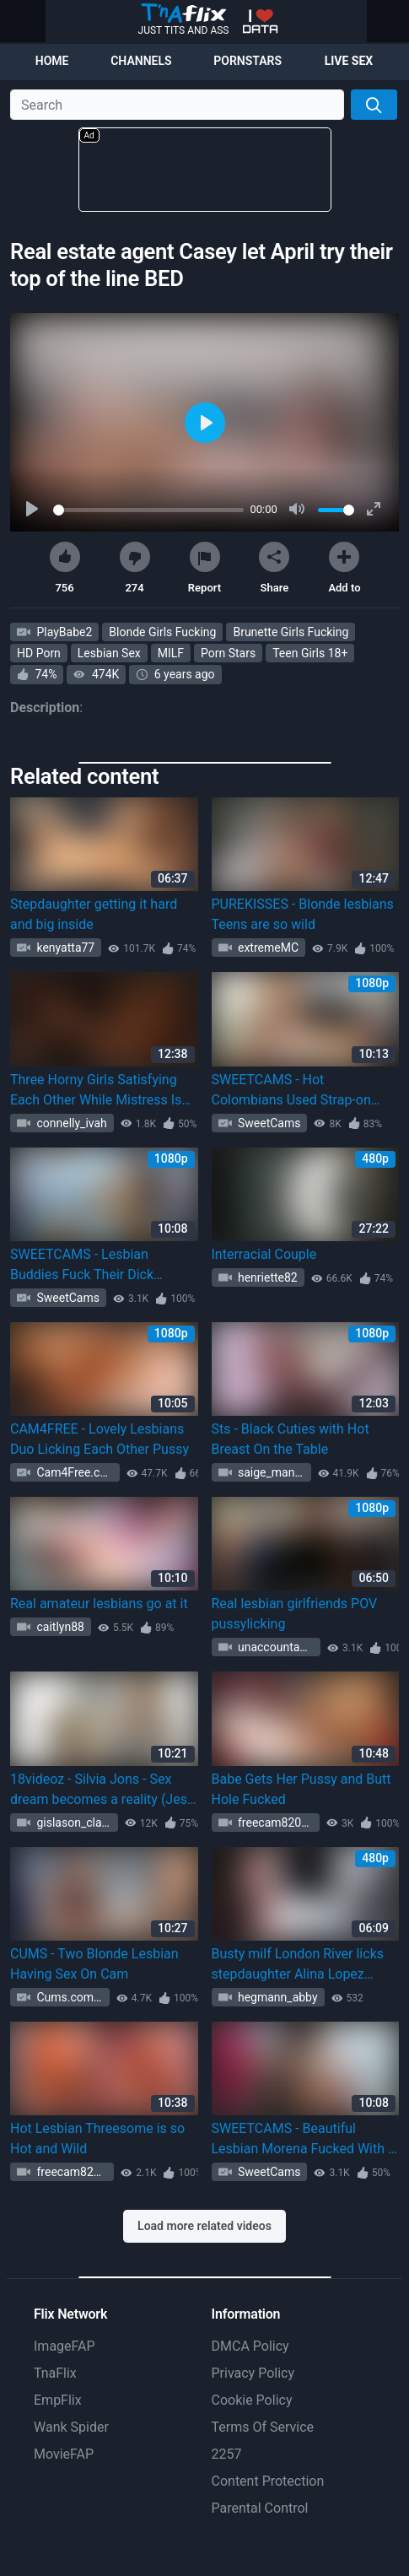 This screenshot has height=2576, width=409. Describe the element at coordinates (374, 104) in the screenshot. I see `[Search]` at that location.